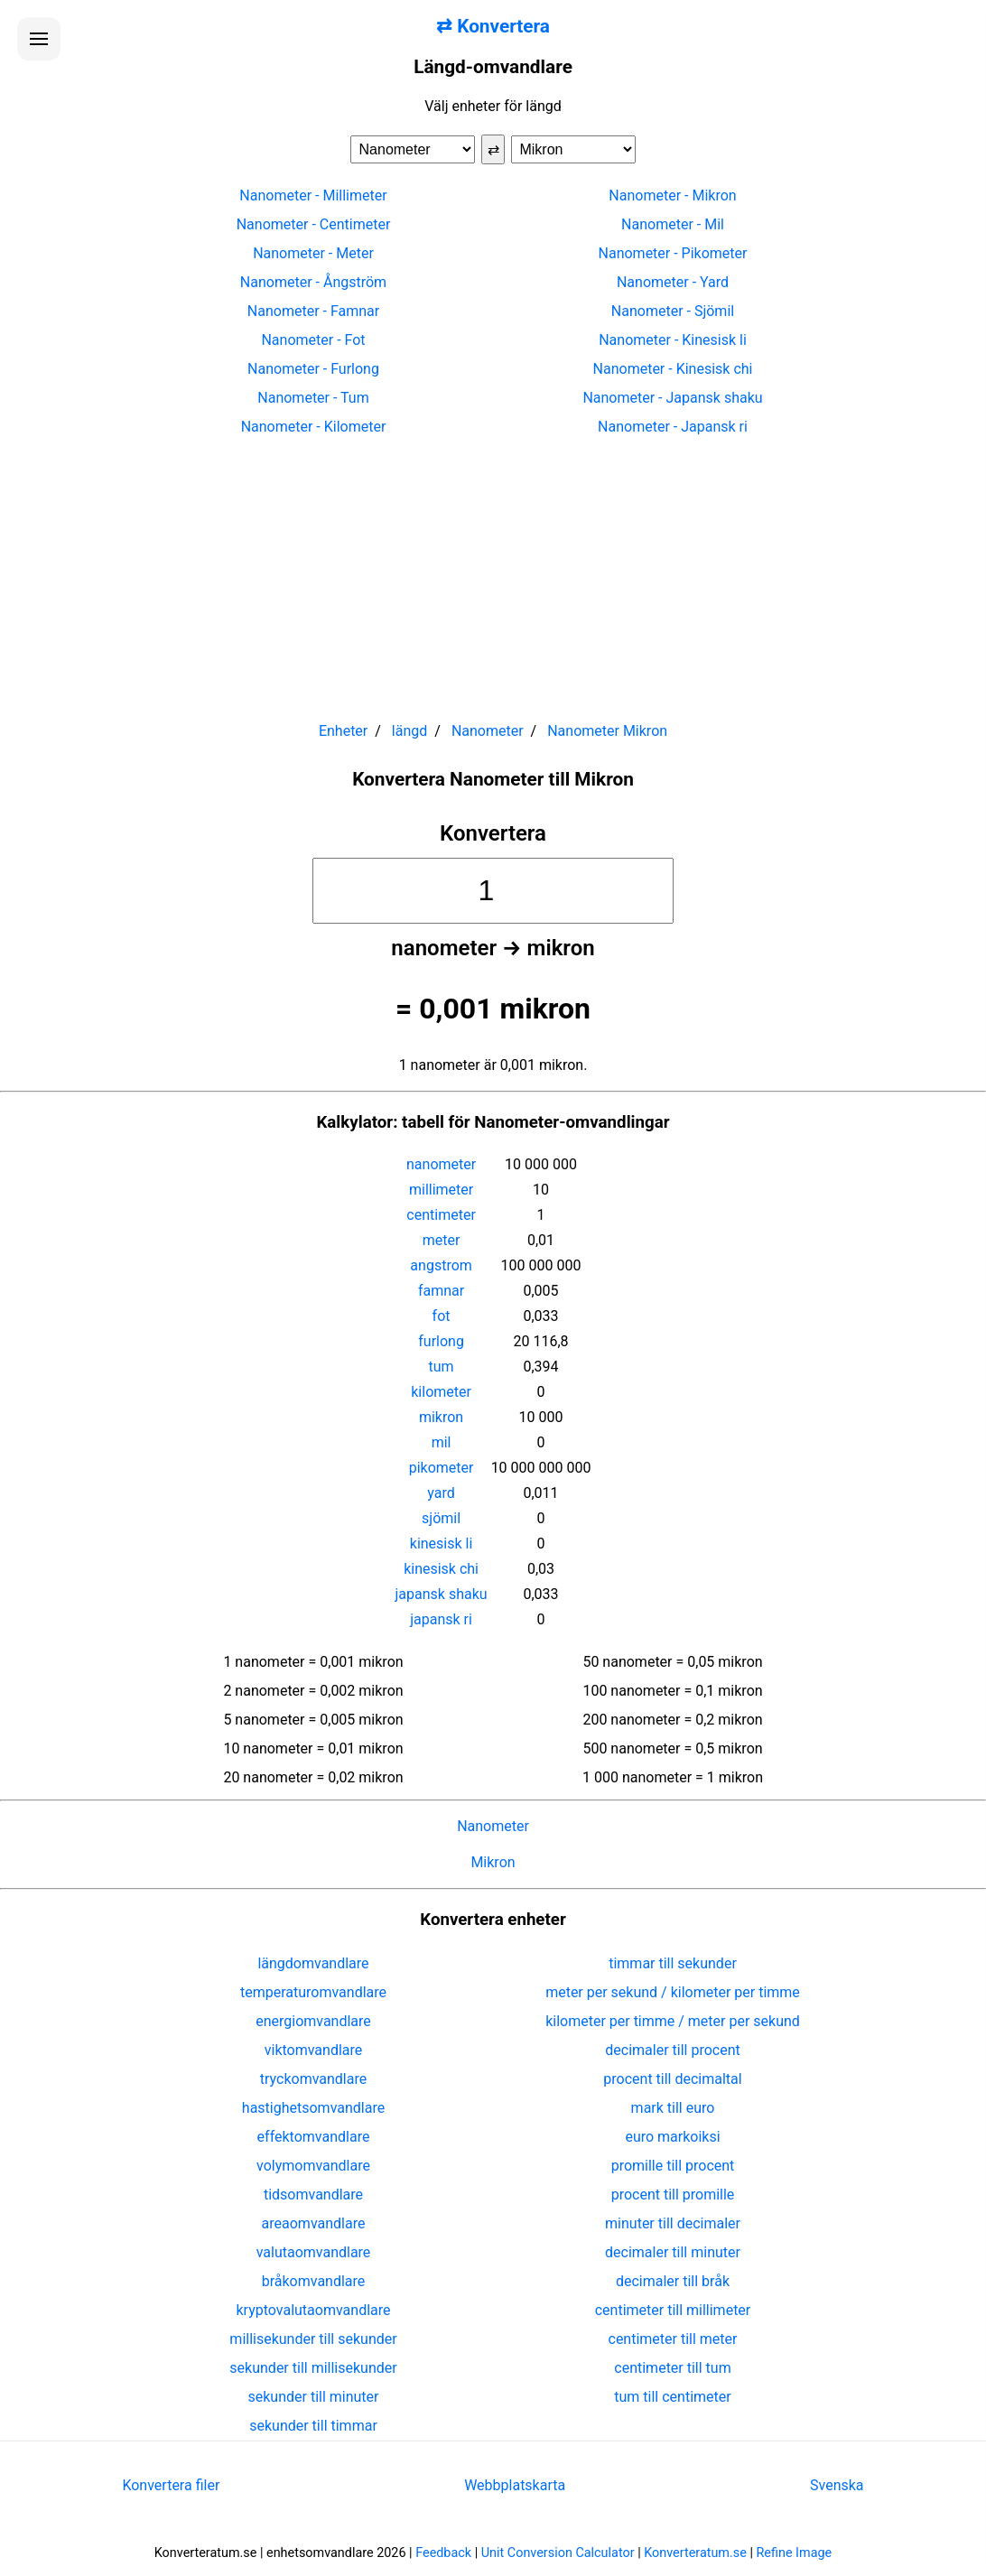  What do you see at coordinates (493, 1826) in the screenshot?
I see `Nanometer` at bounding box center [493, 1826].